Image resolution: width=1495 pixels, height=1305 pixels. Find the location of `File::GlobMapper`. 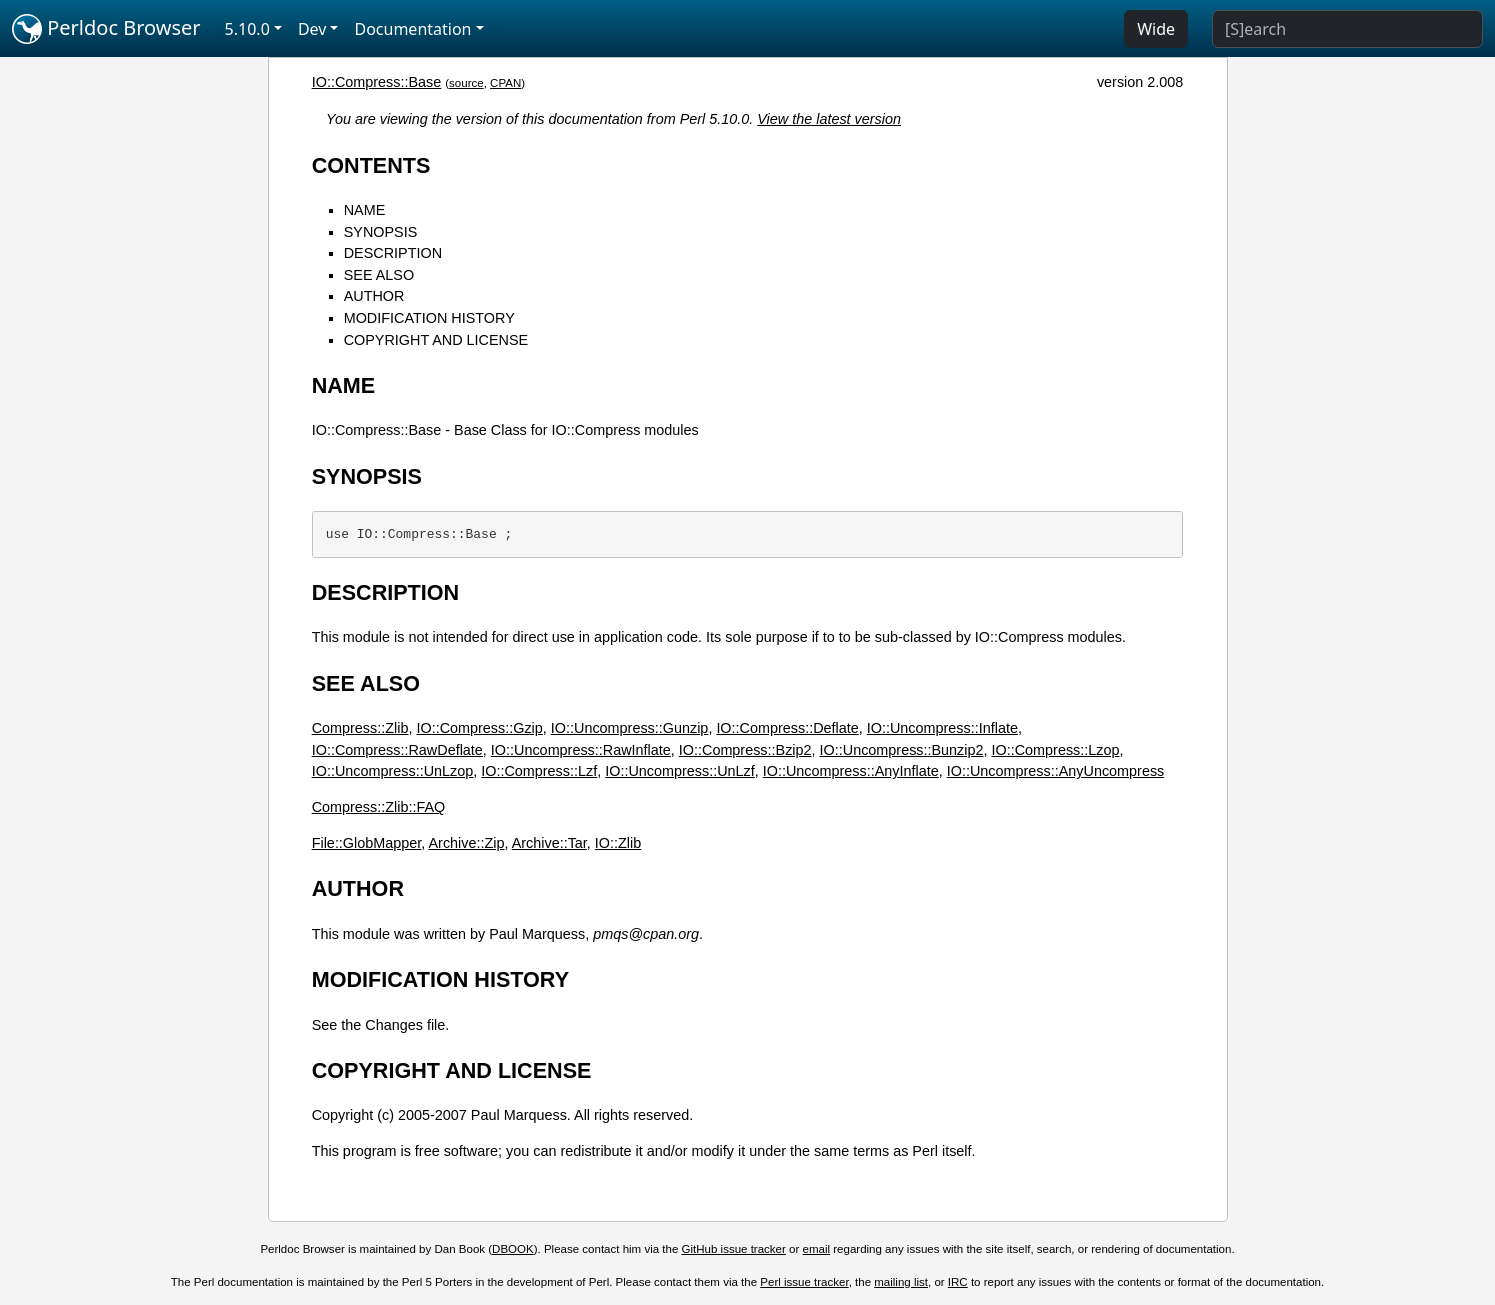

File::GlobMapper is located at coordinates (367, 843).